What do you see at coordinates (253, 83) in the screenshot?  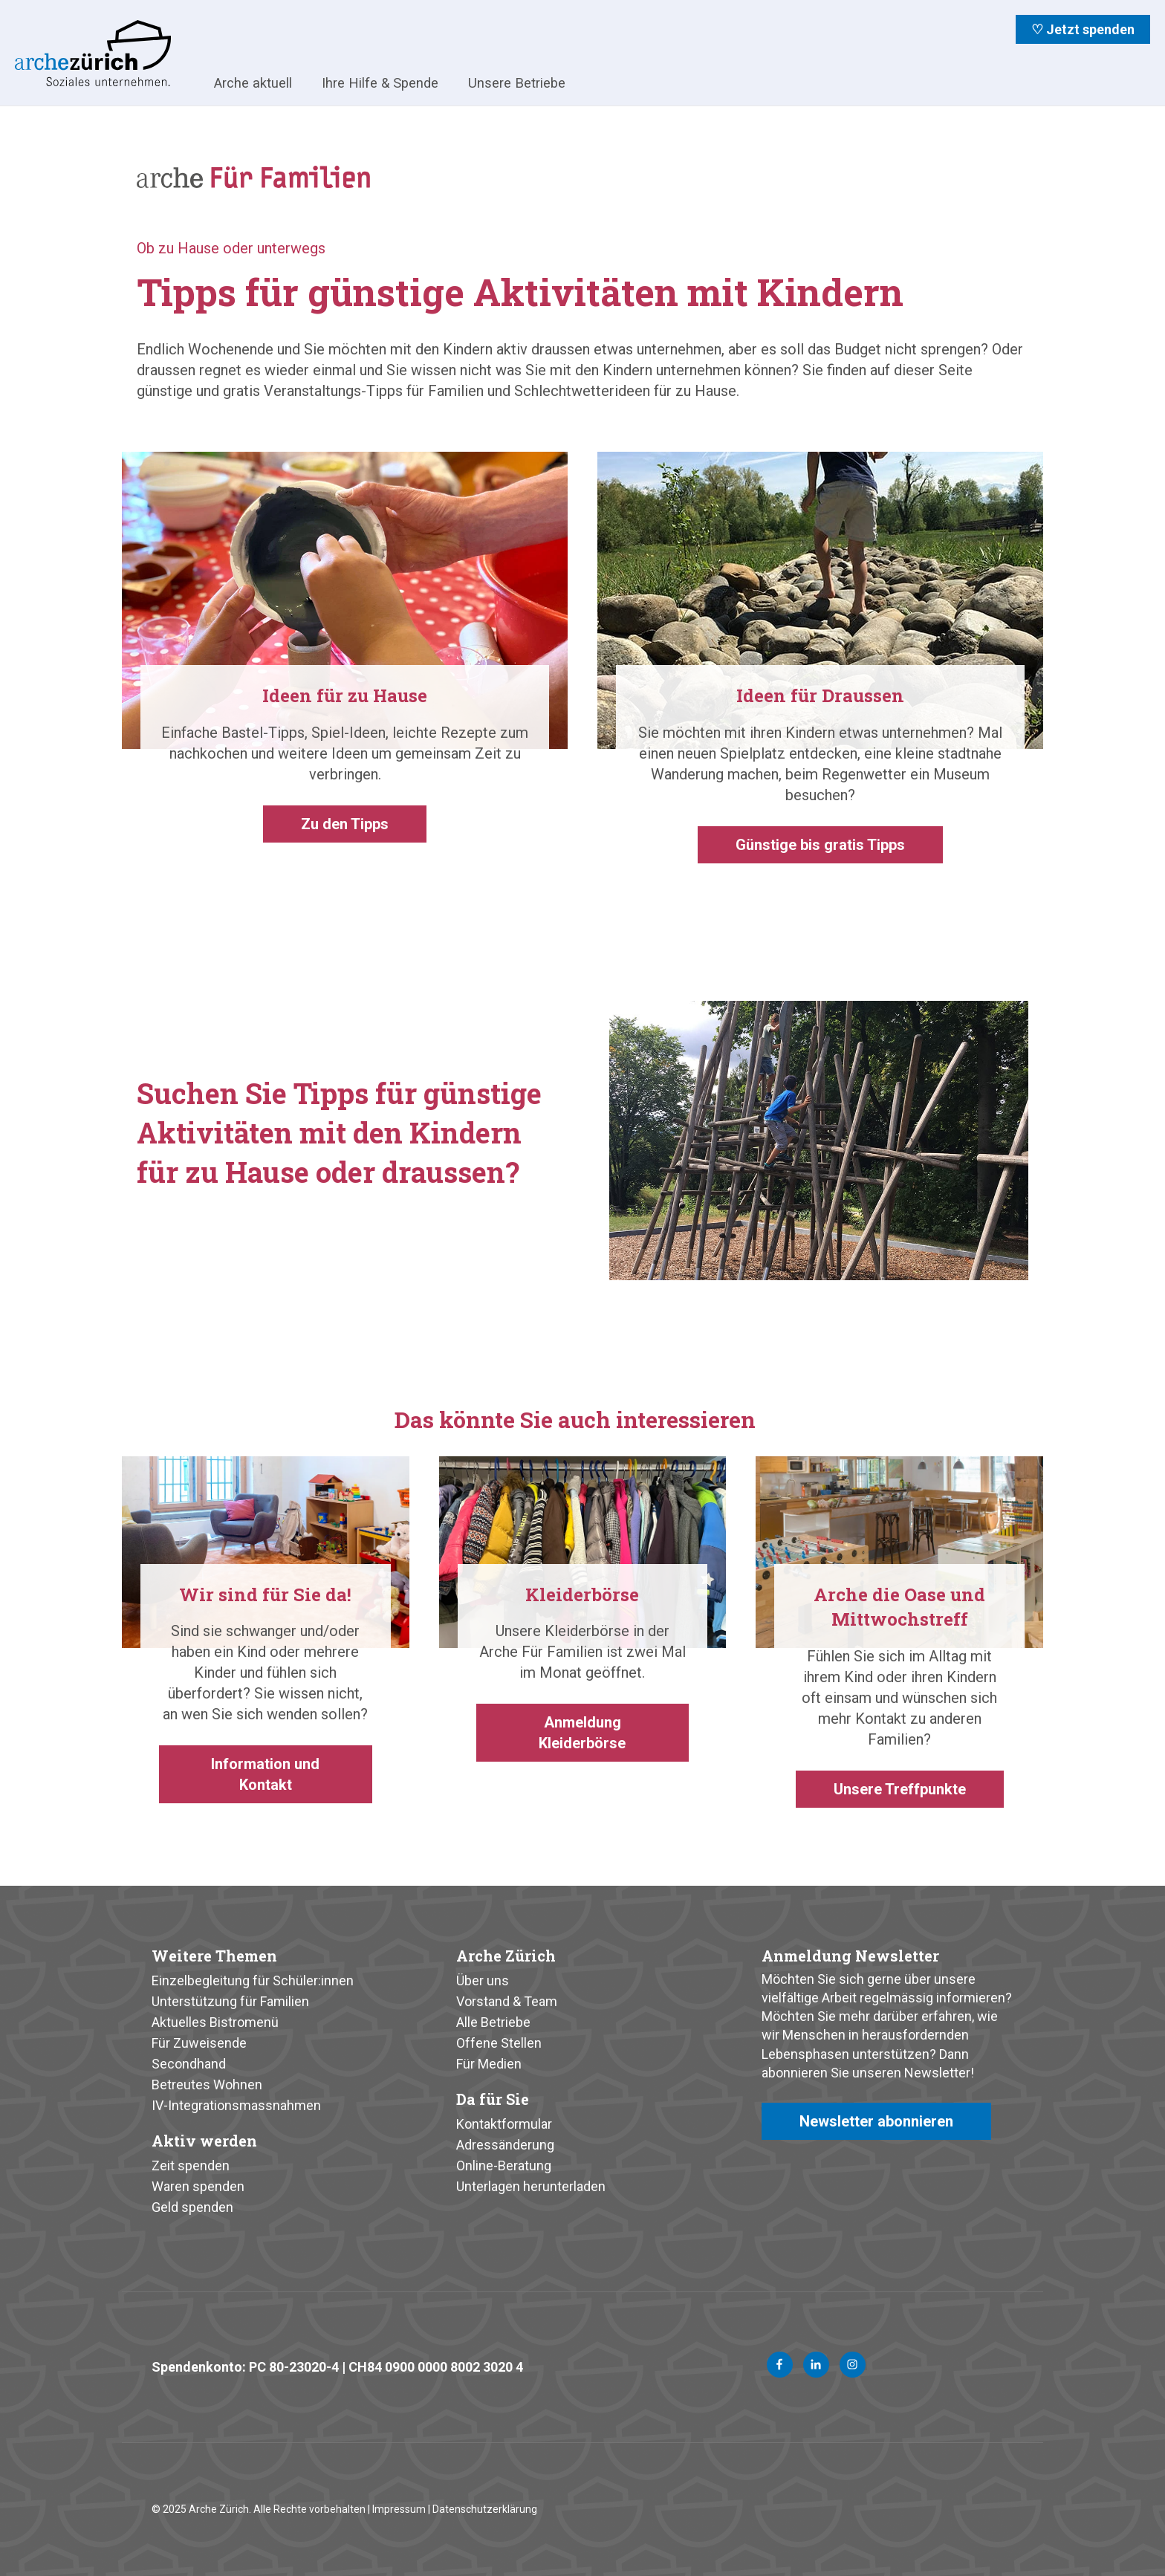 I see `Arche aktuell` at bounding box center [253, 83].